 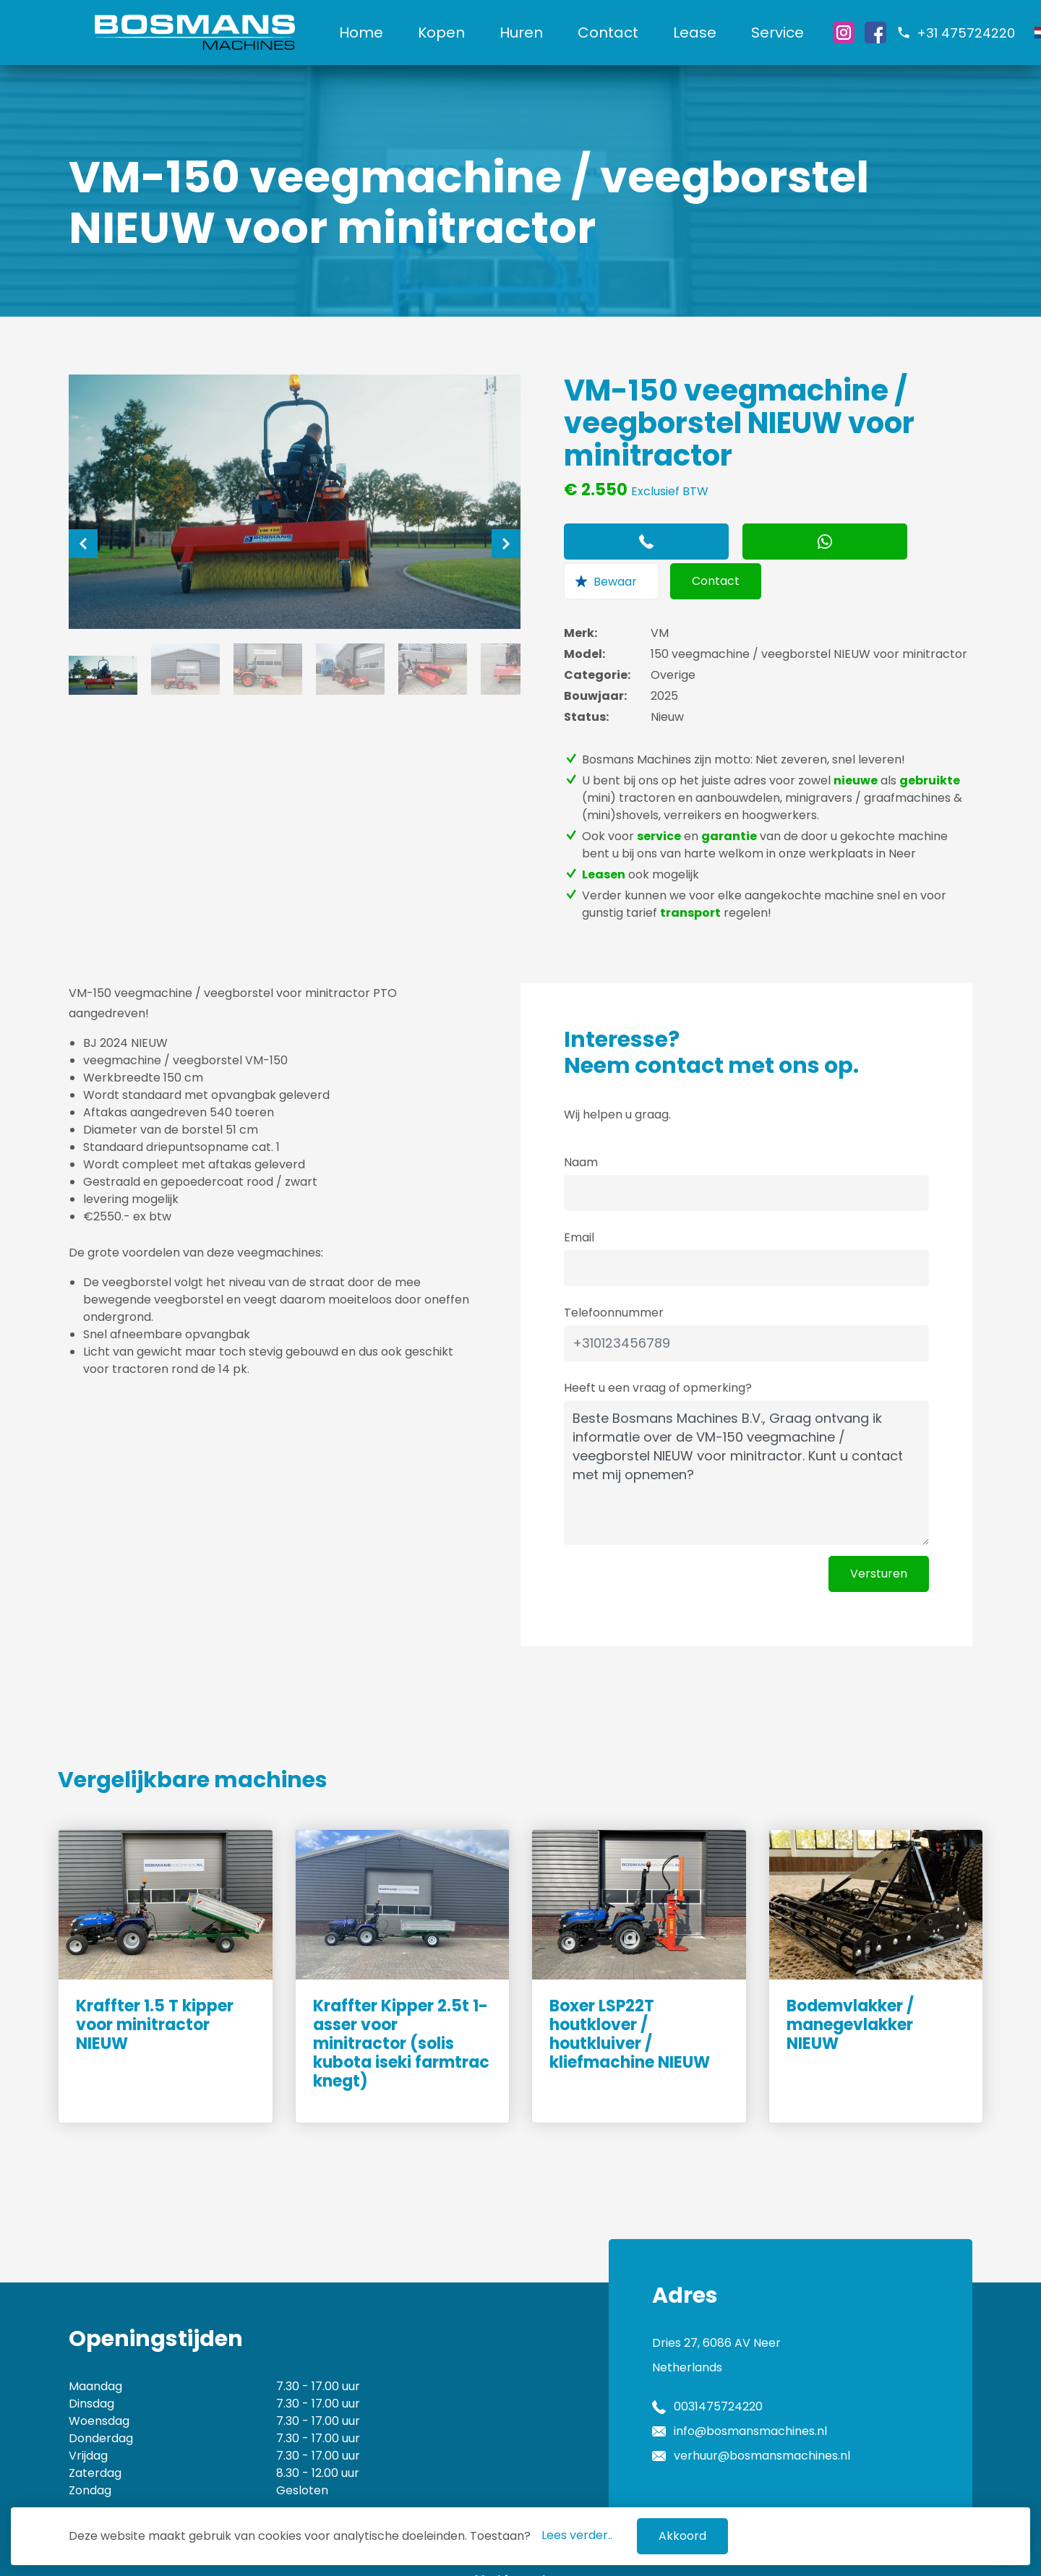 What do you see at coordinates (579, 1194) in the screenshot?
I see `Email` at bounding box center [579, 1194].